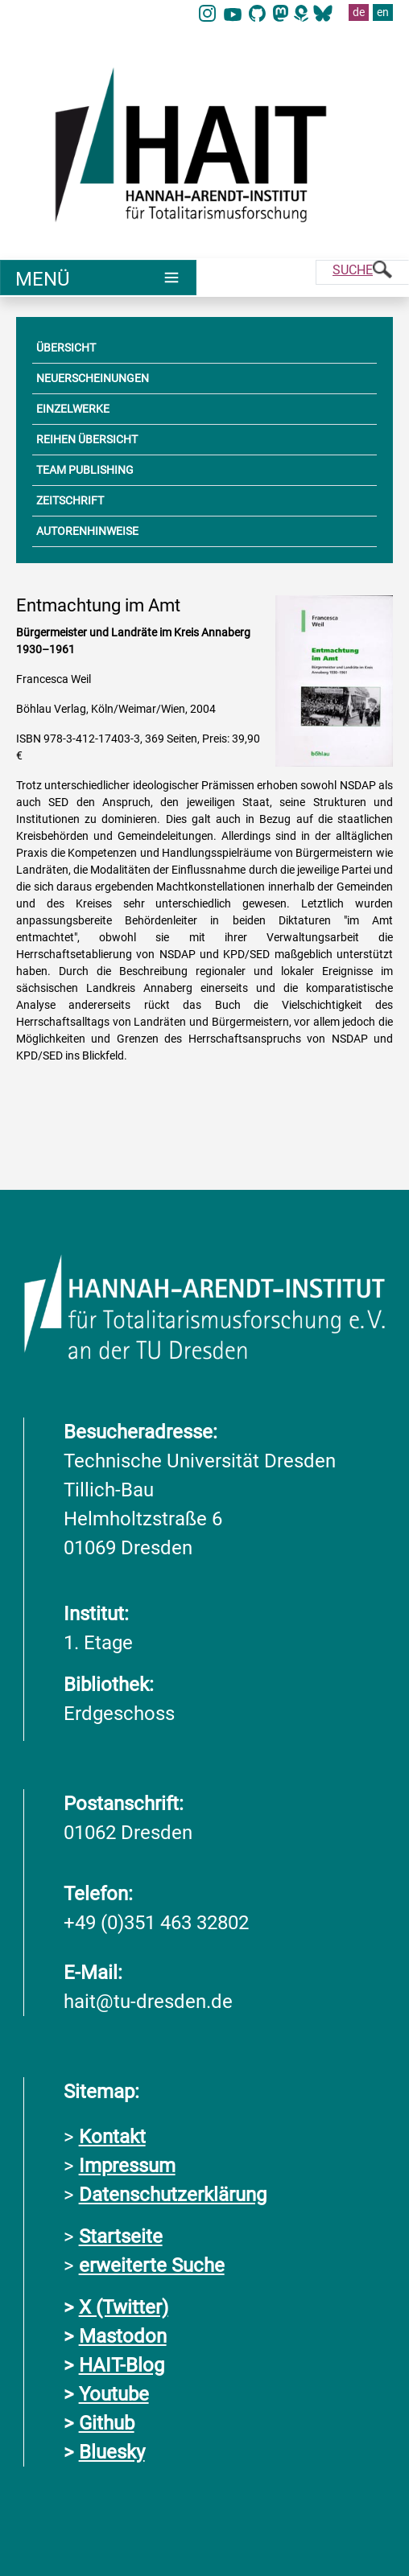 This screenshot has height=2576, width=409. Describe the element at coordinates (87, 439) in the screenshot. I see `REIHEN ÜBERSICHT` at that location.